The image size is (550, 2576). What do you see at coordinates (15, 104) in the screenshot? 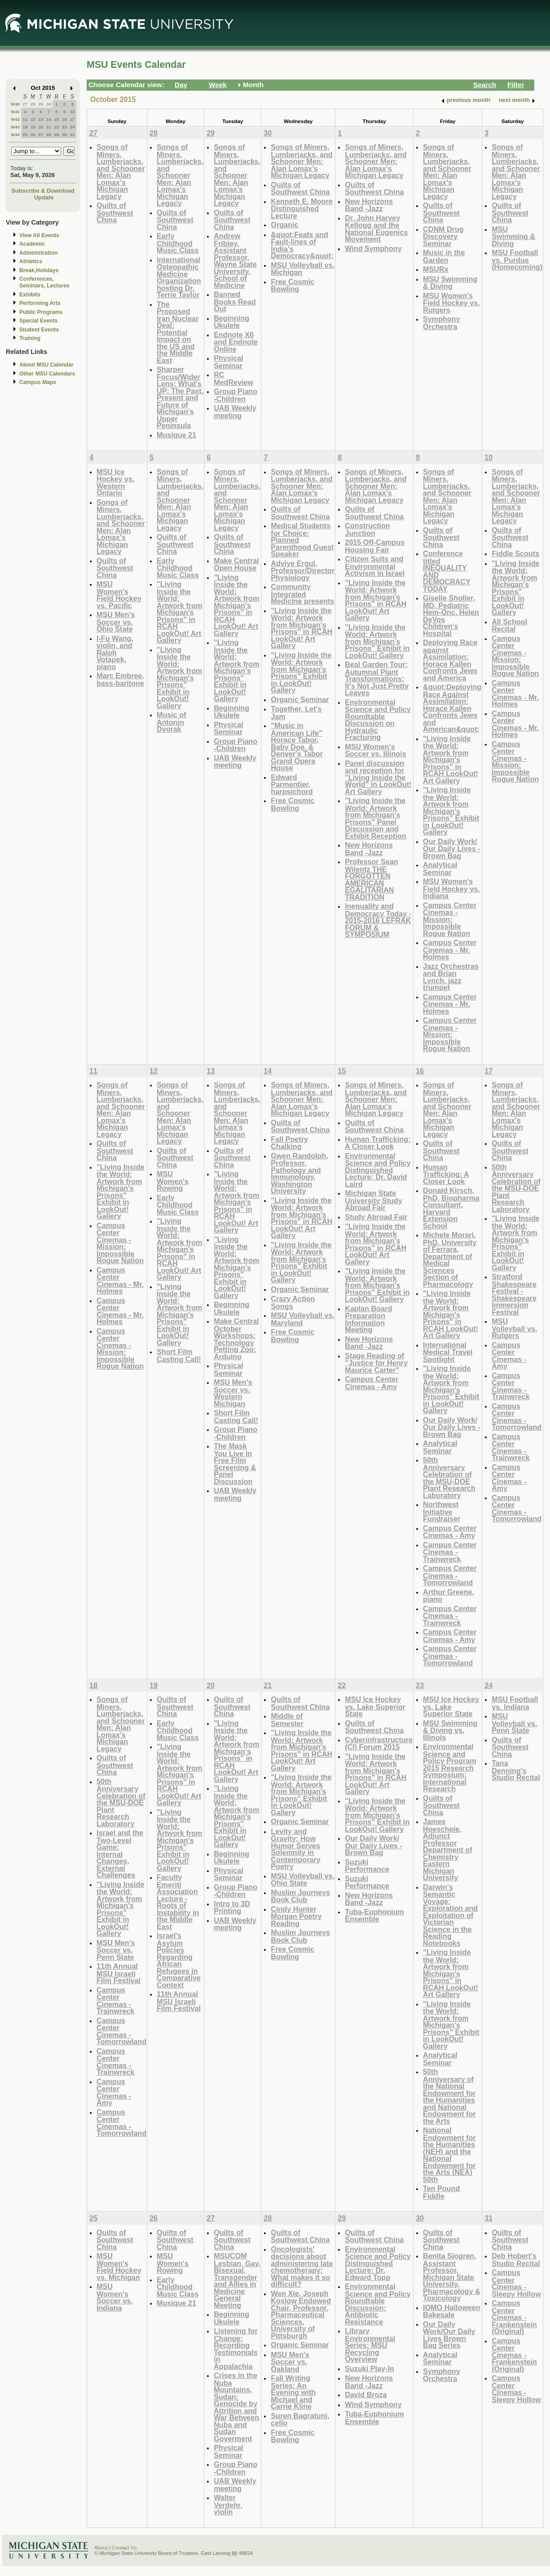
I see `W40` at bounding box center [15, 104].